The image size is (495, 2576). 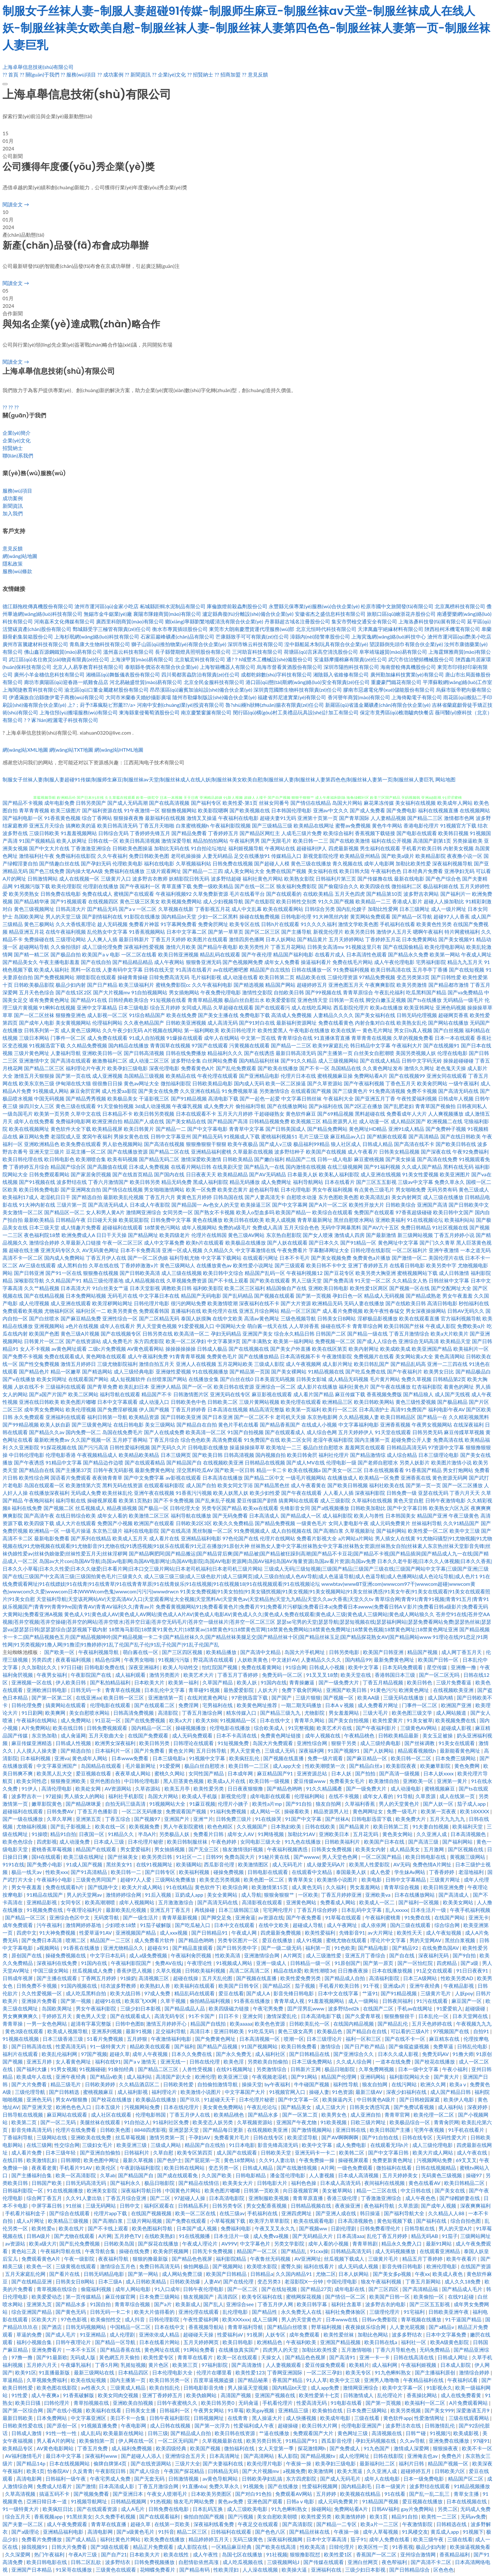 I want to click on 午夜视频九九九, so click(x=474, y=2024).